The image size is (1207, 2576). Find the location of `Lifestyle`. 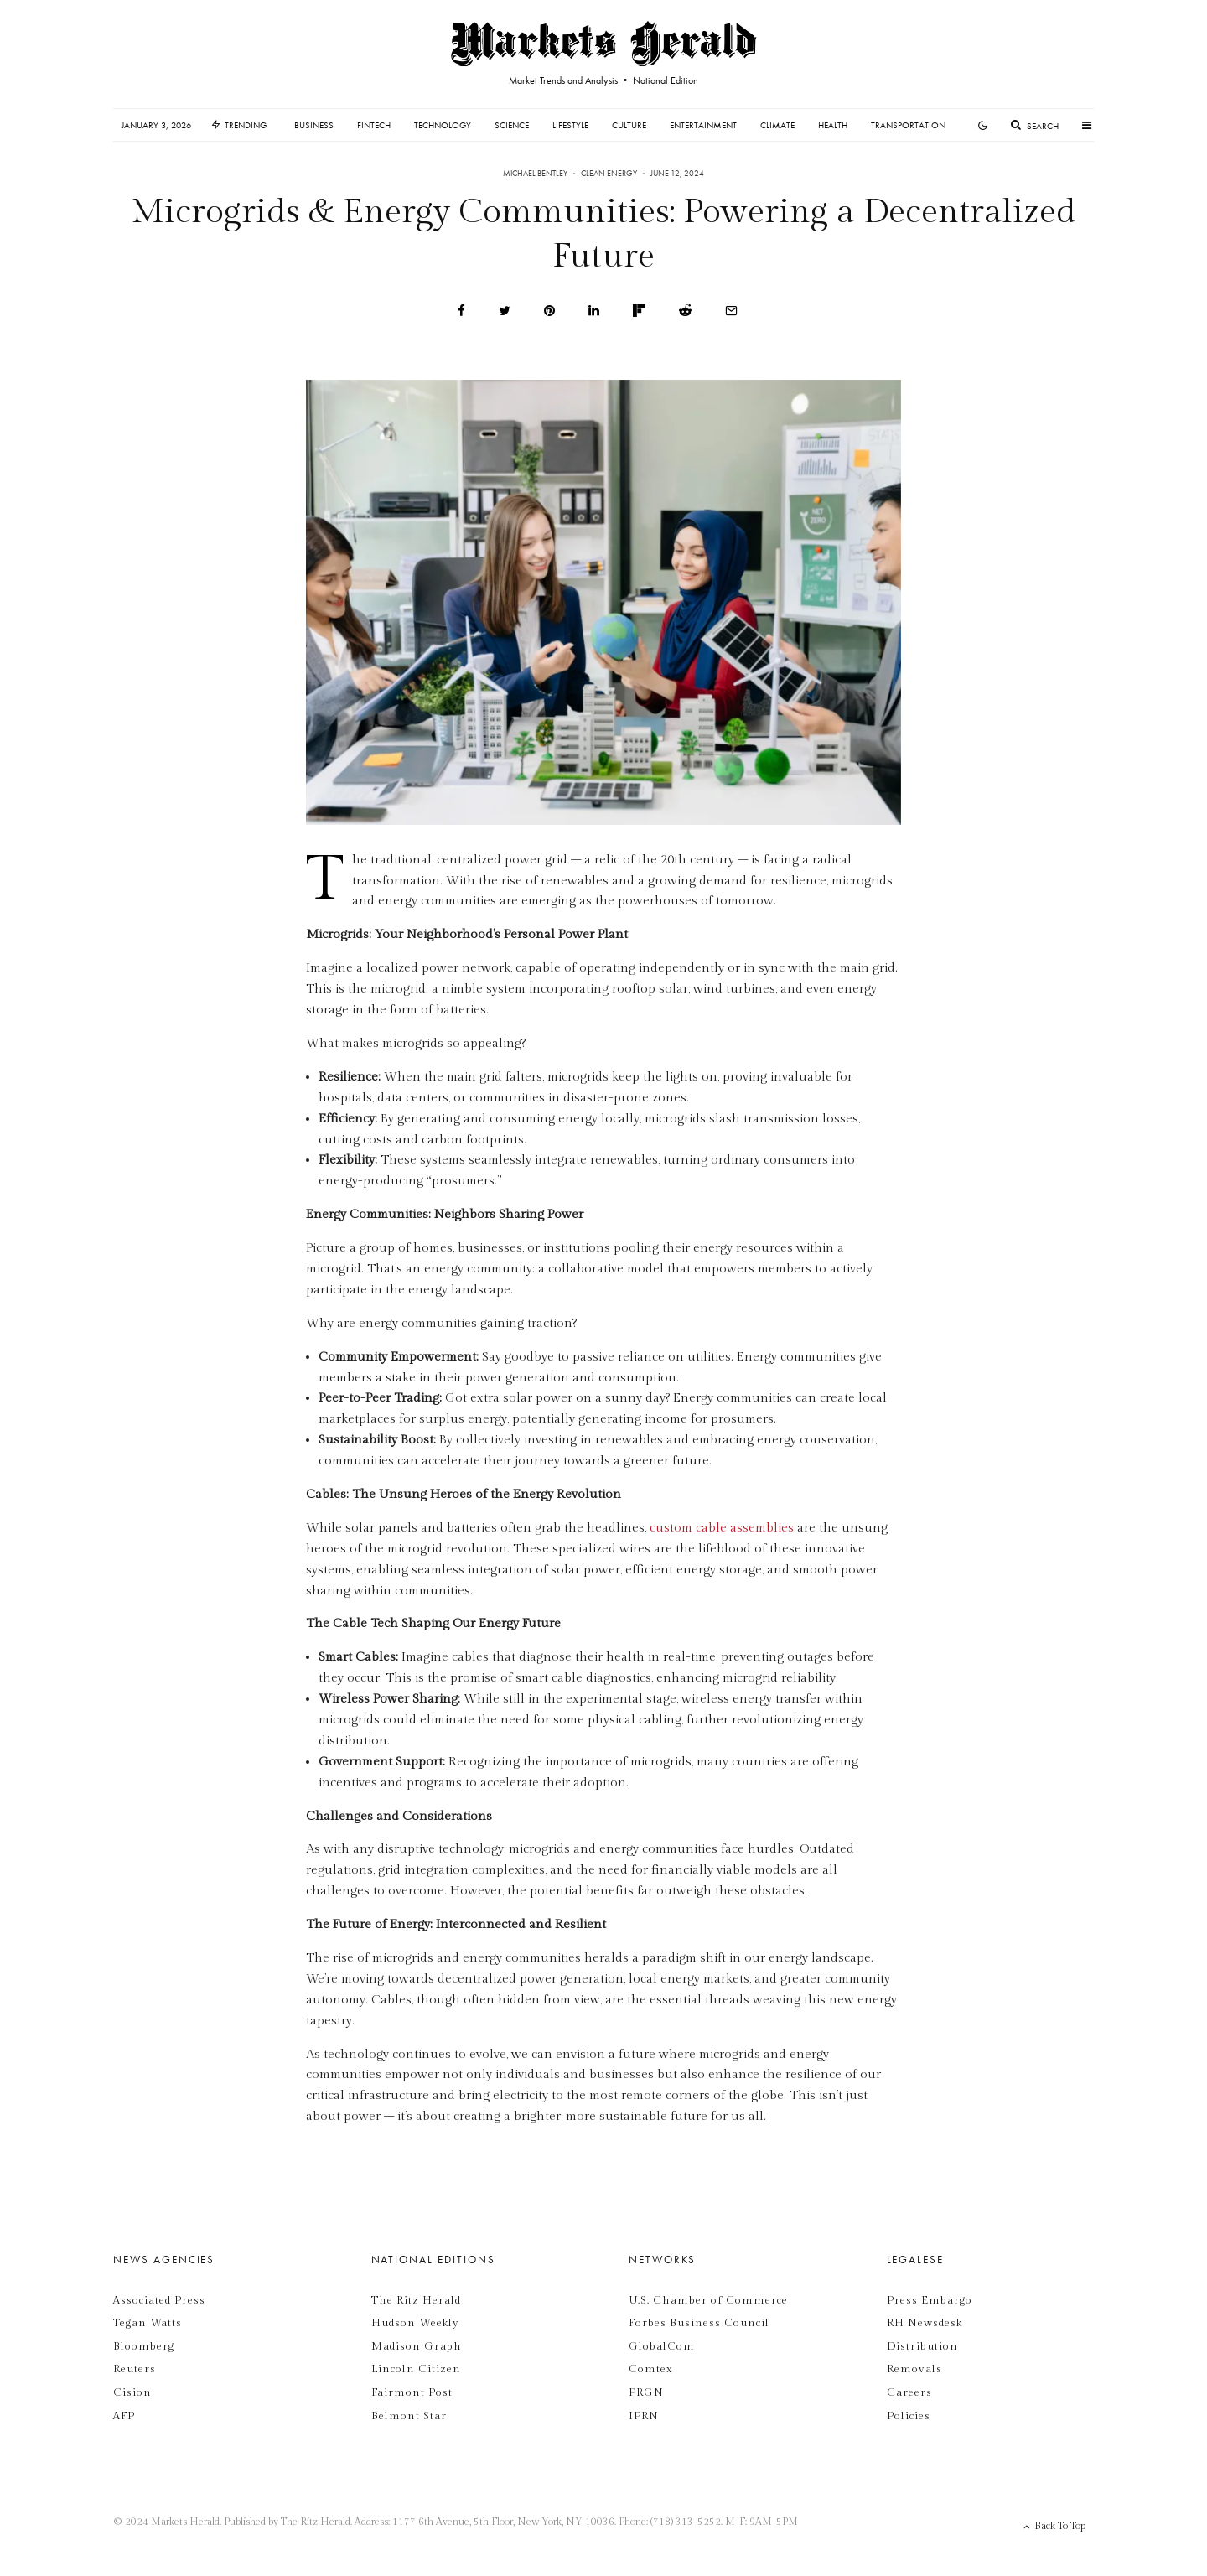

Lifestyle is located at coordinates (570, 125).